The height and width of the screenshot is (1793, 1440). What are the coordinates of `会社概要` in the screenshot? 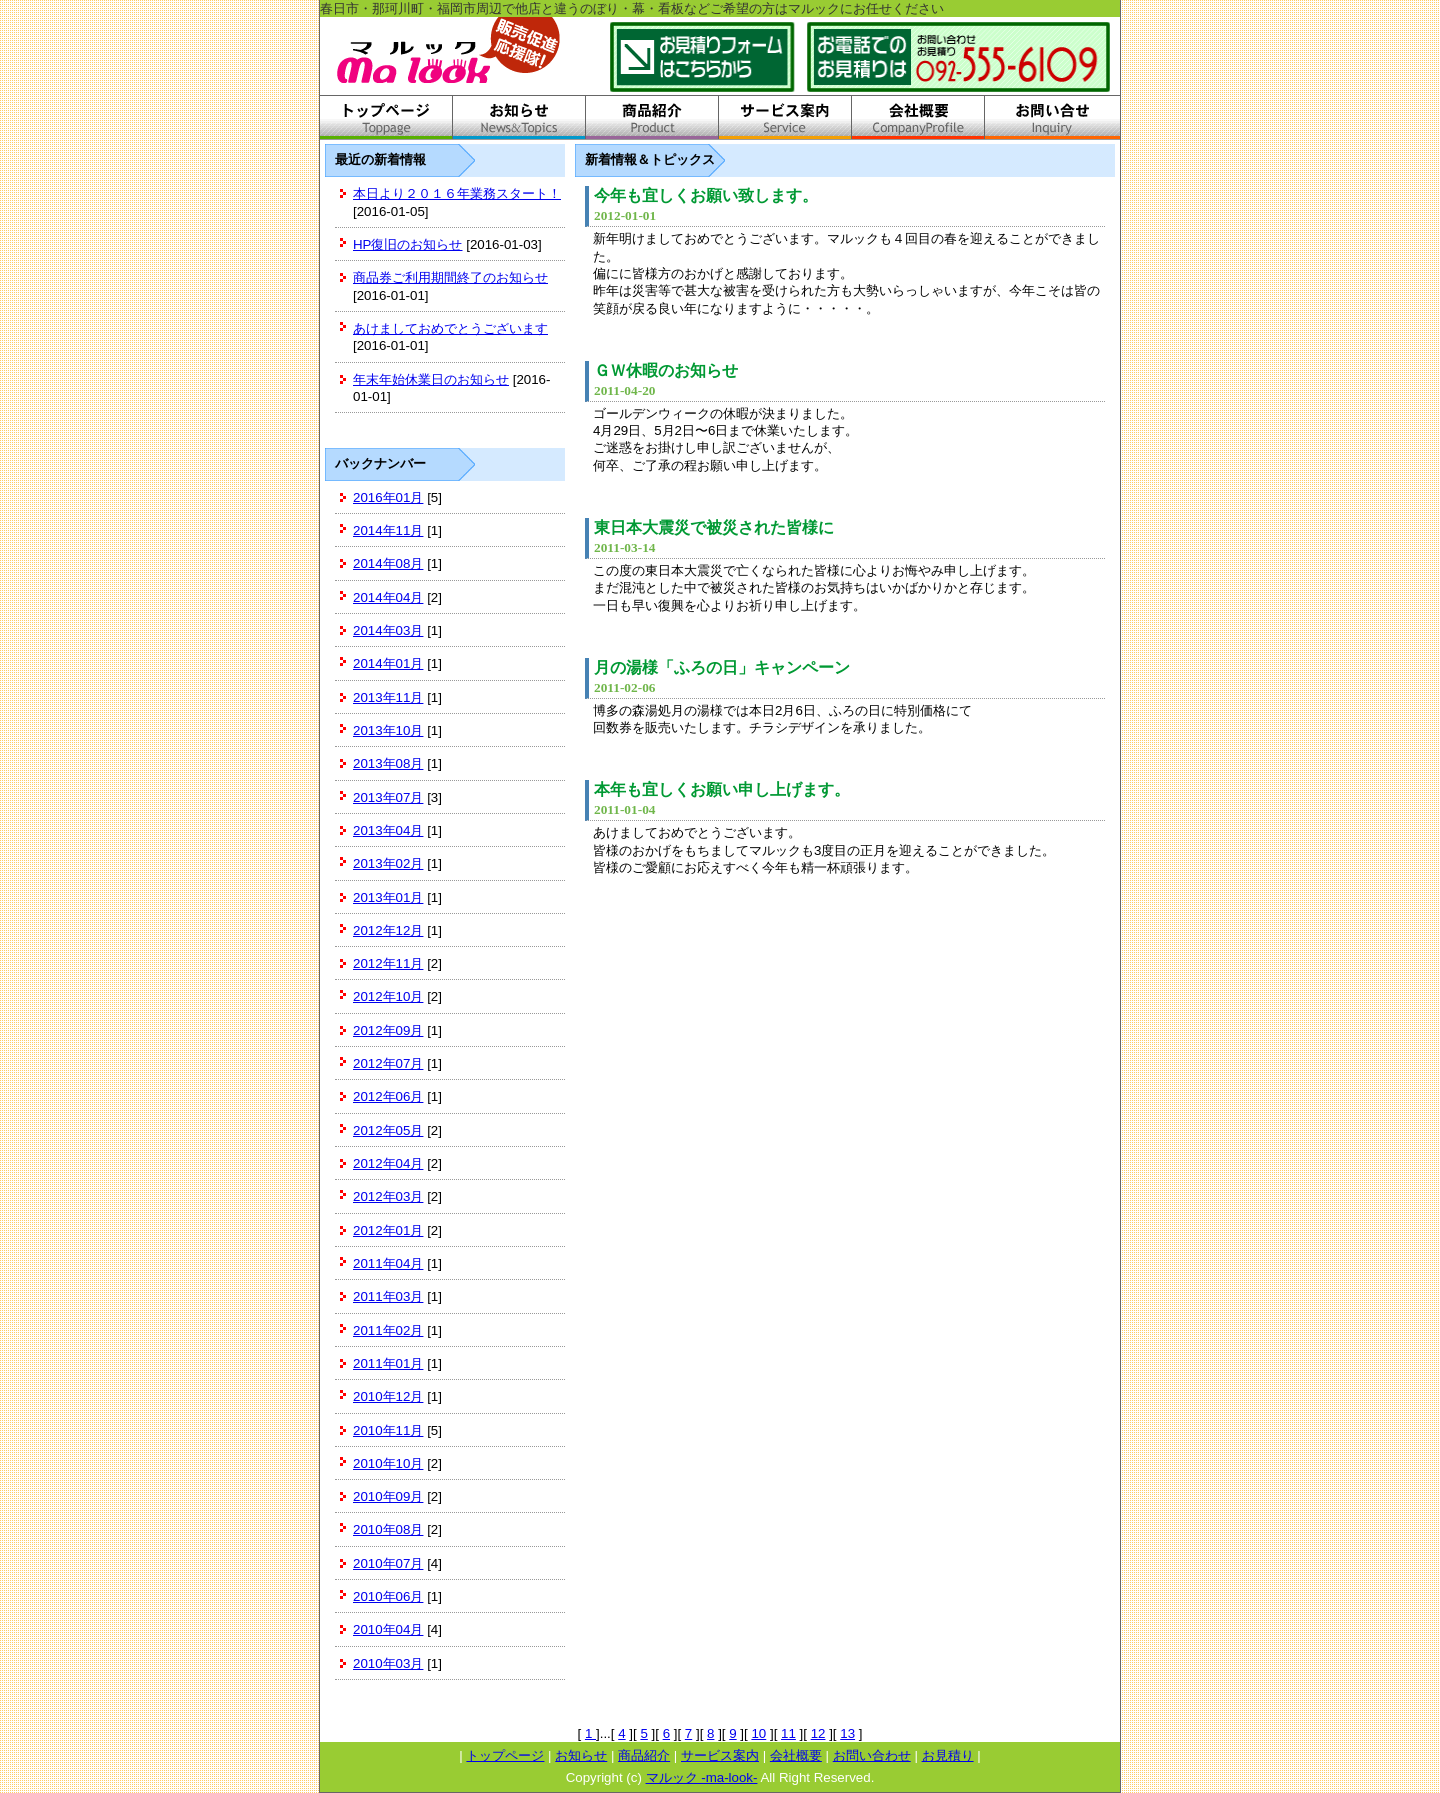 It's located at (796, 1755).